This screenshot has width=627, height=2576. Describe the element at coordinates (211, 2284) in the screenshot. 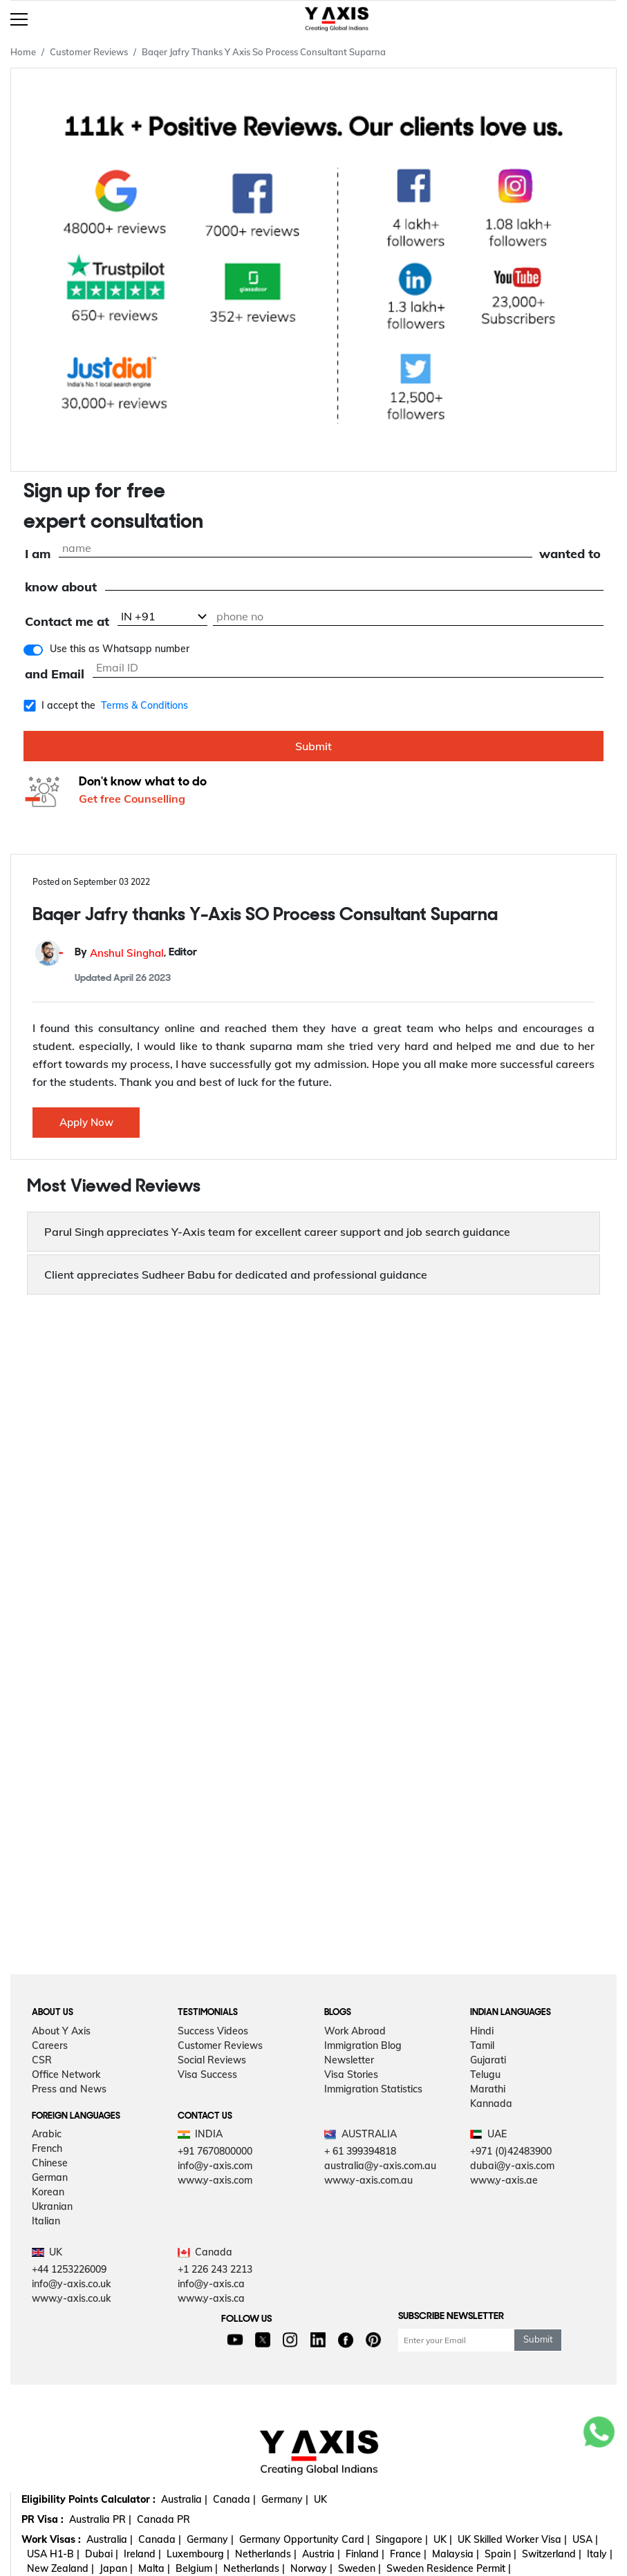

I see `info@y-axis.ca` at that location.